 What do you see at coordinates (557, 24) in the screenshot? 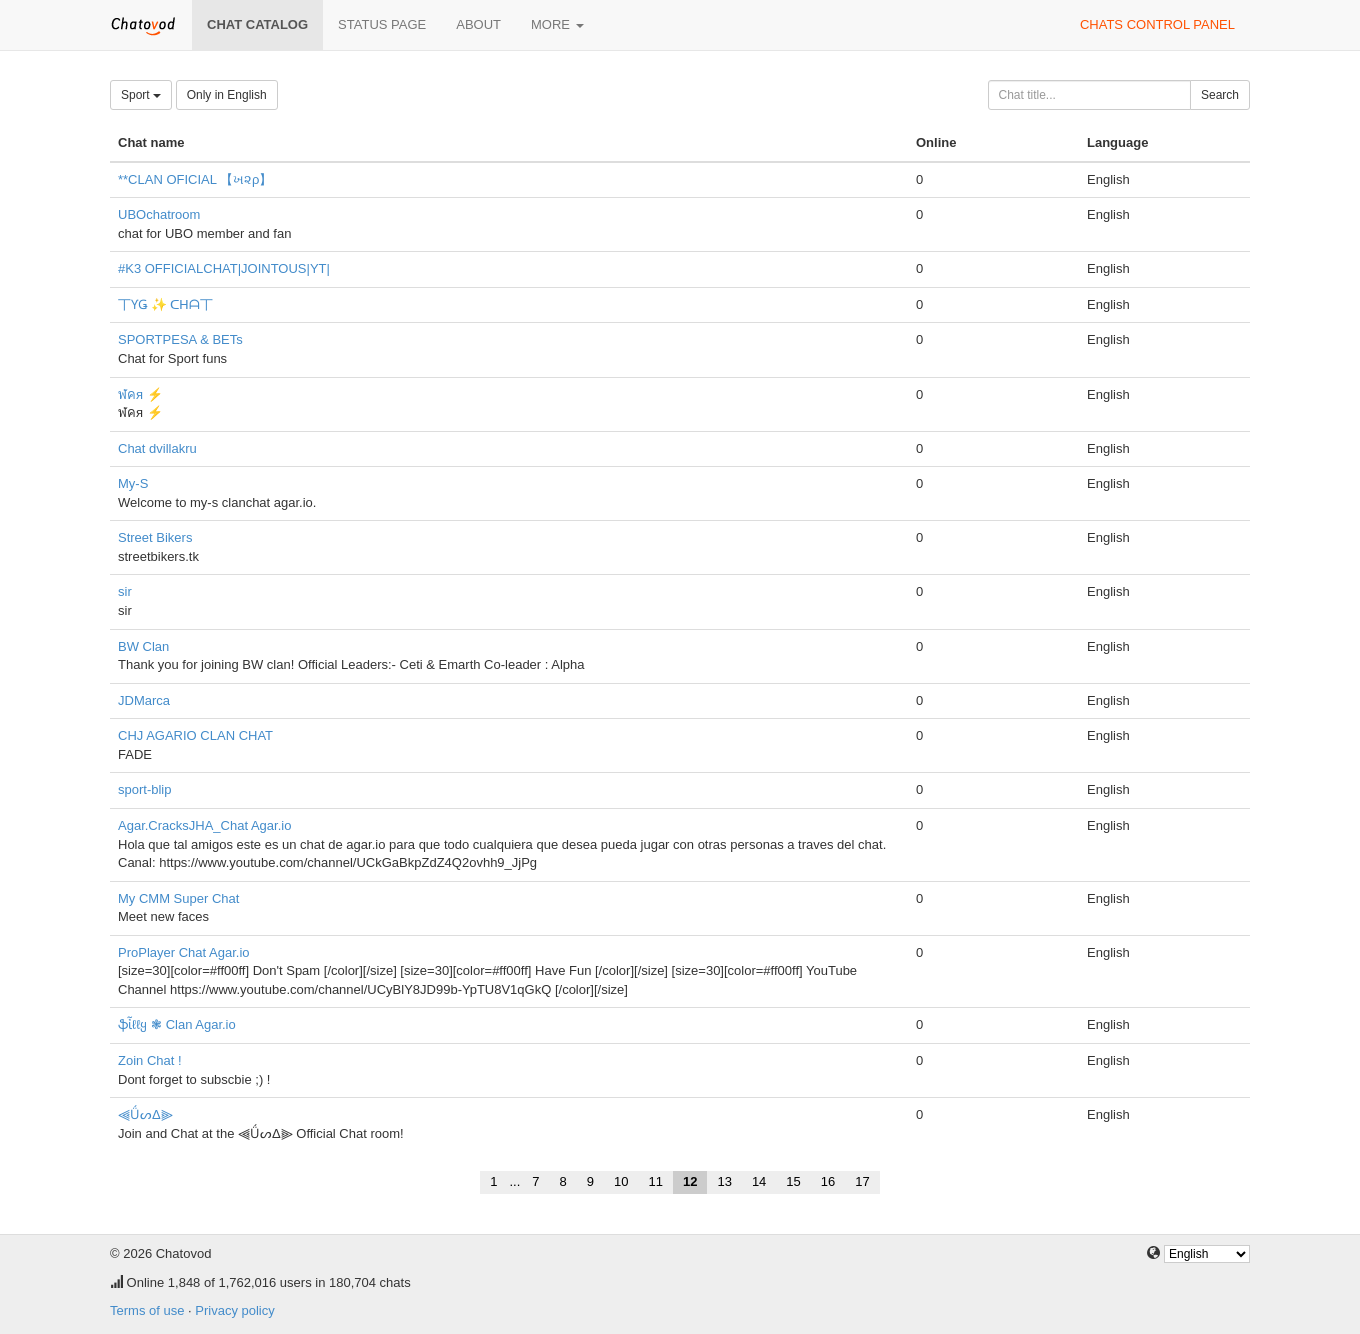
I see `More` at bounding box center [557, 24].